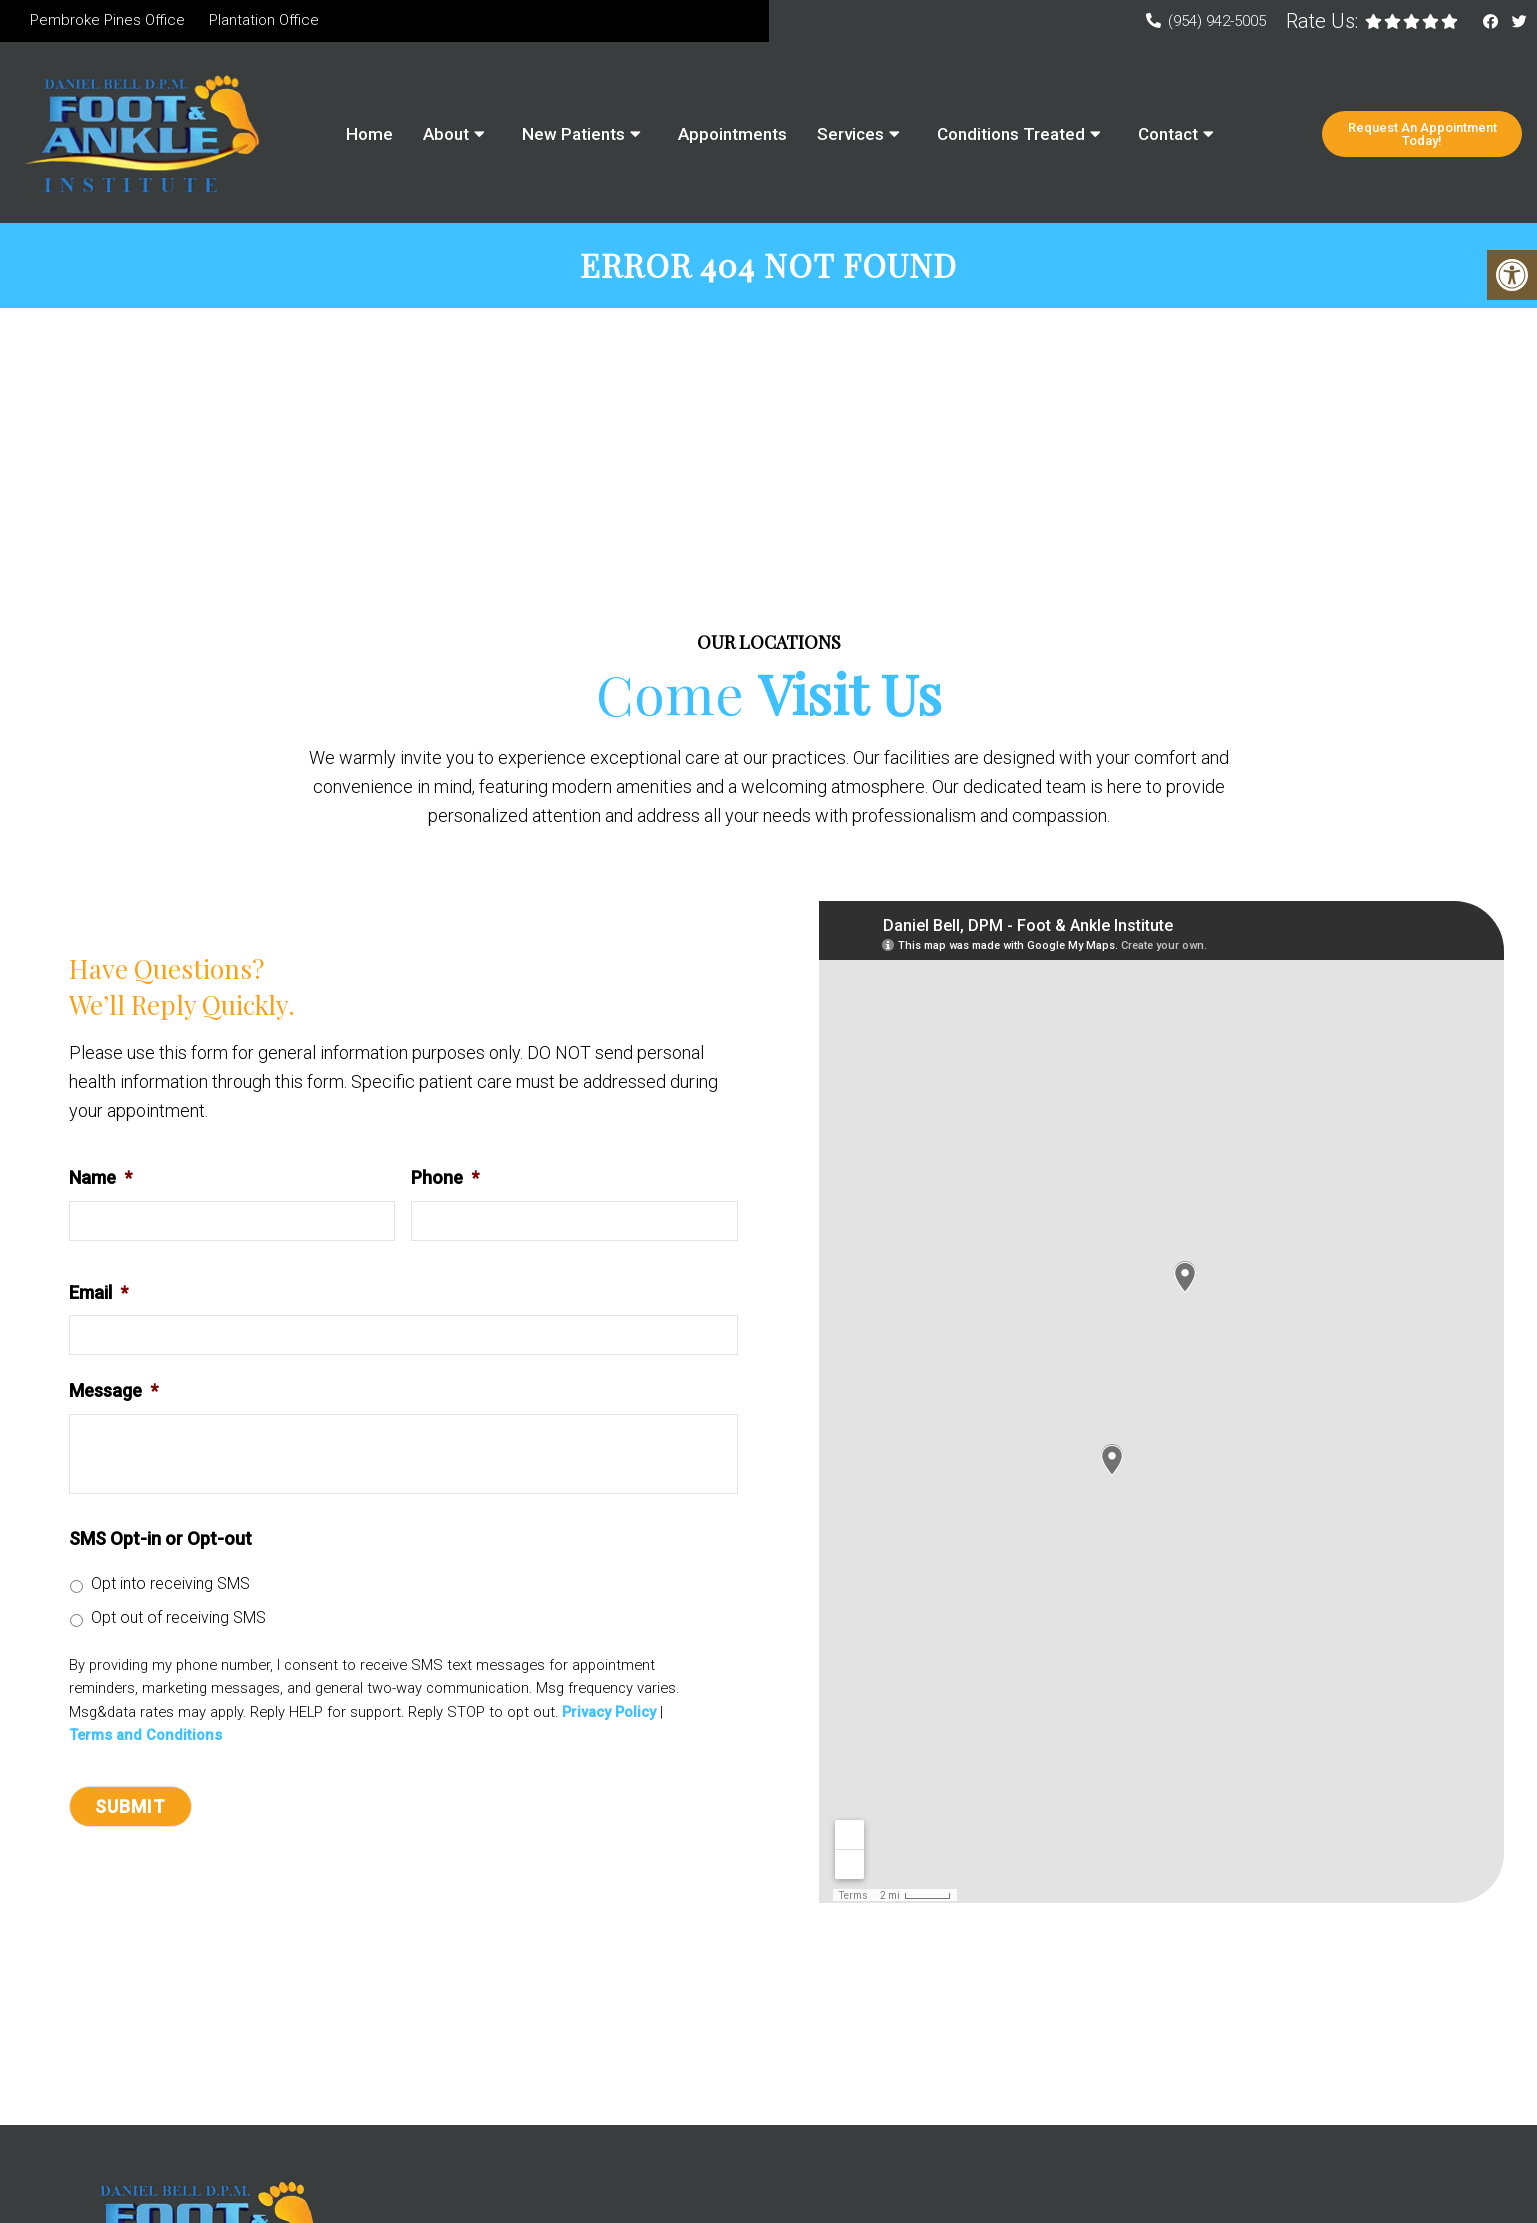  I want to click on Name, so click(100, 1180).